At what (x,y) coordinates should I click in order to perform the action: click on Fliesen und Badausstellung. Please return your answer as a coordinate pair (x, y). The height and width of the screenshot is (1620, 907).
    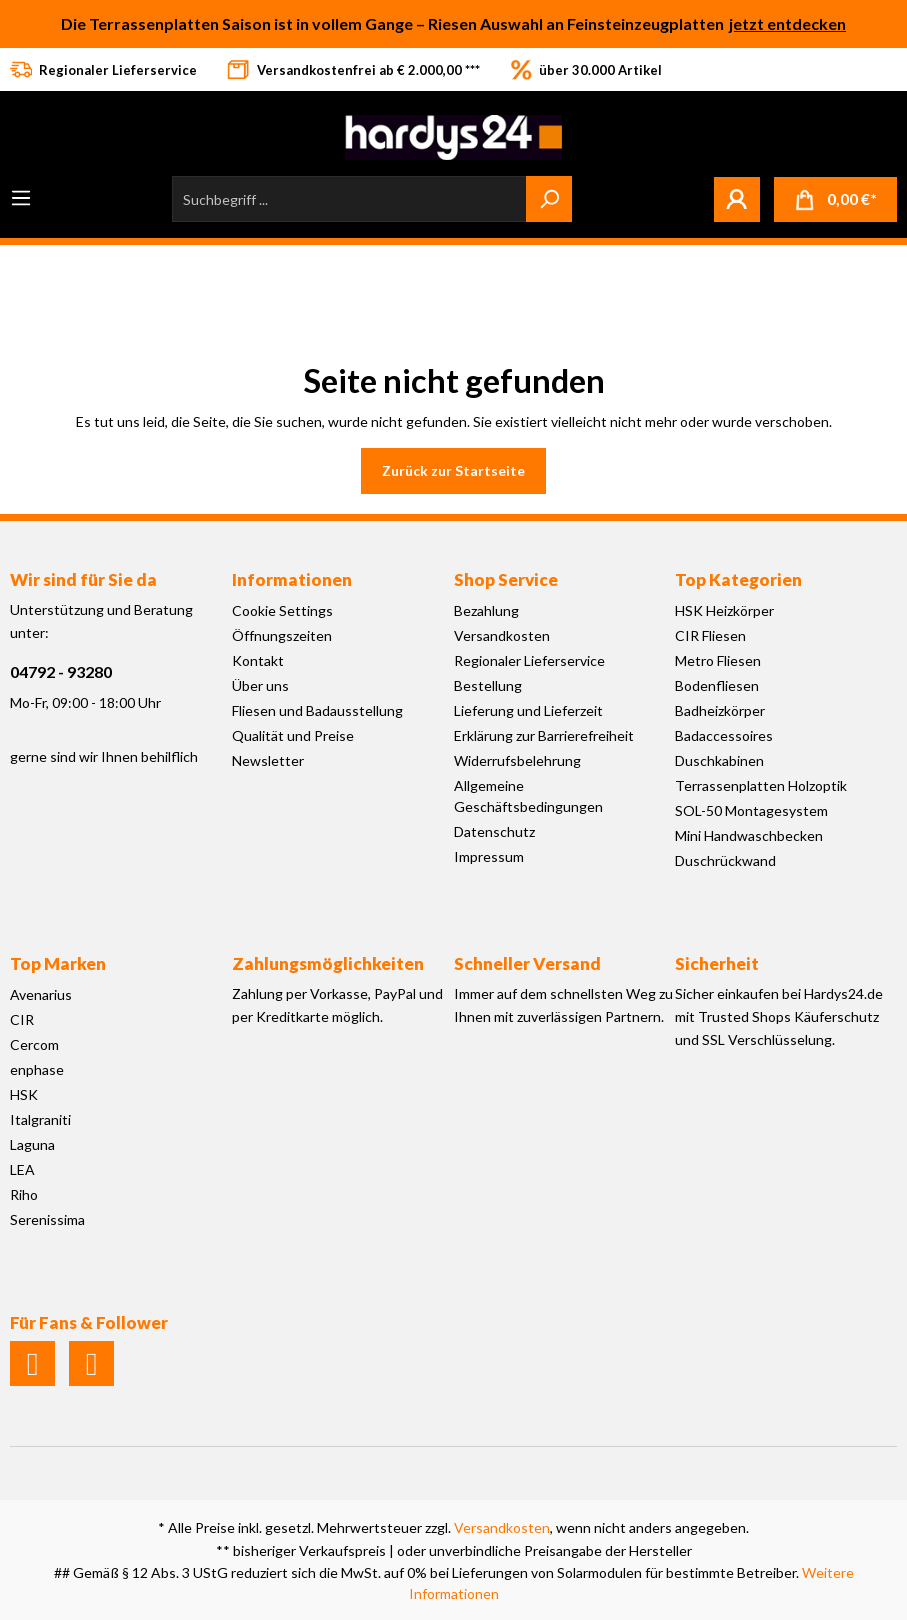
    Looking at the image, I should click on (317, 710).